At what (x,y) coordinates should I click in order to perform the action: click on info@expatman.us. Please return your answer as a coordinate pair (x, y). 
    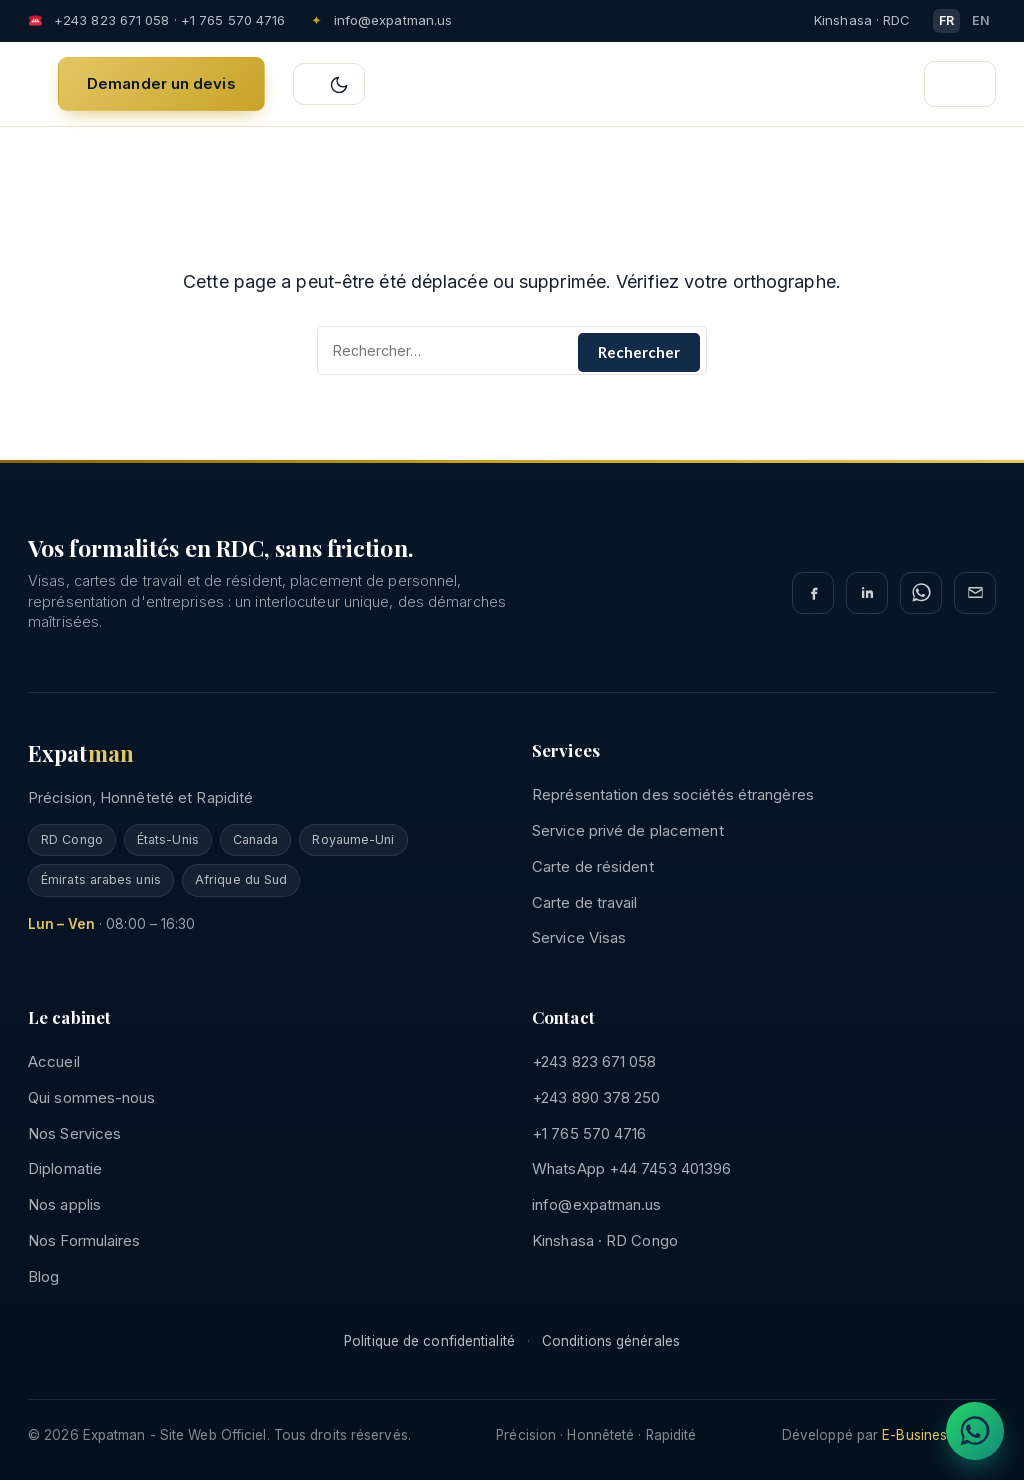
    Looking at the image, I should click on (393, 20).